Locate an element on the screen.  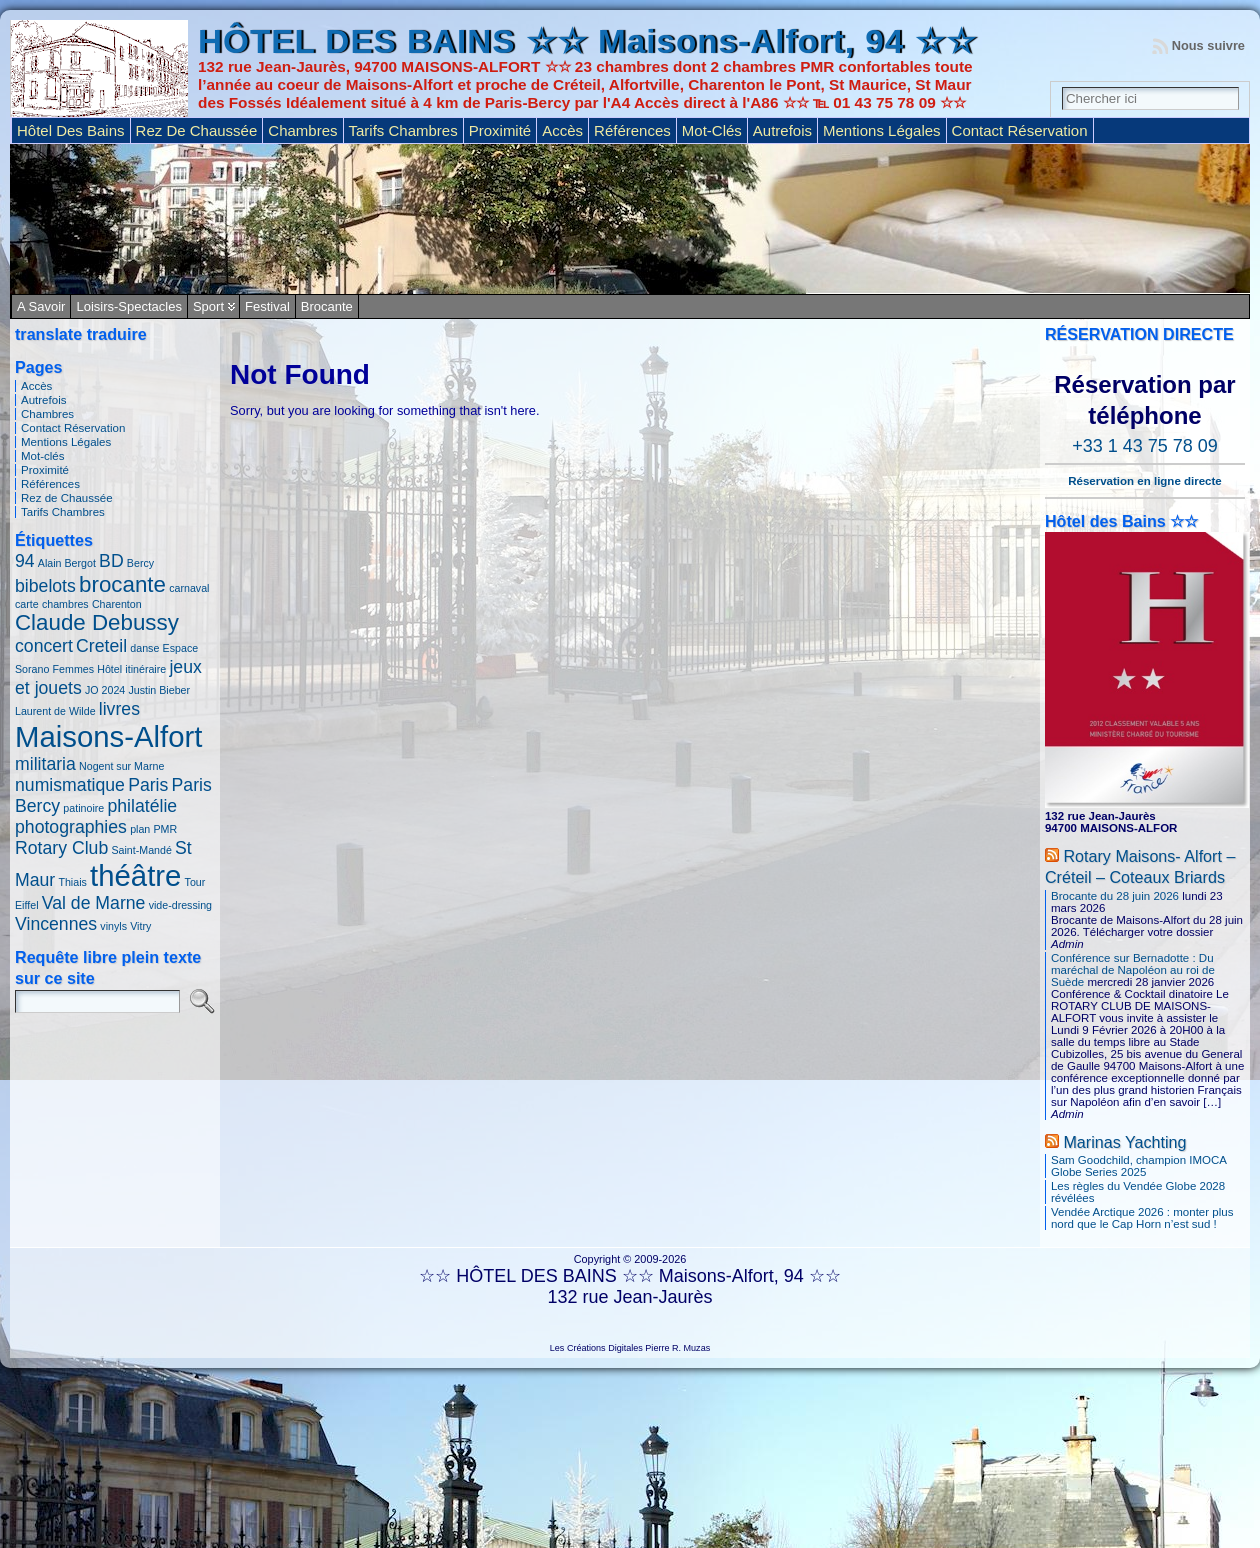
Tarifs Chambres is located at coordinates (63, 512).